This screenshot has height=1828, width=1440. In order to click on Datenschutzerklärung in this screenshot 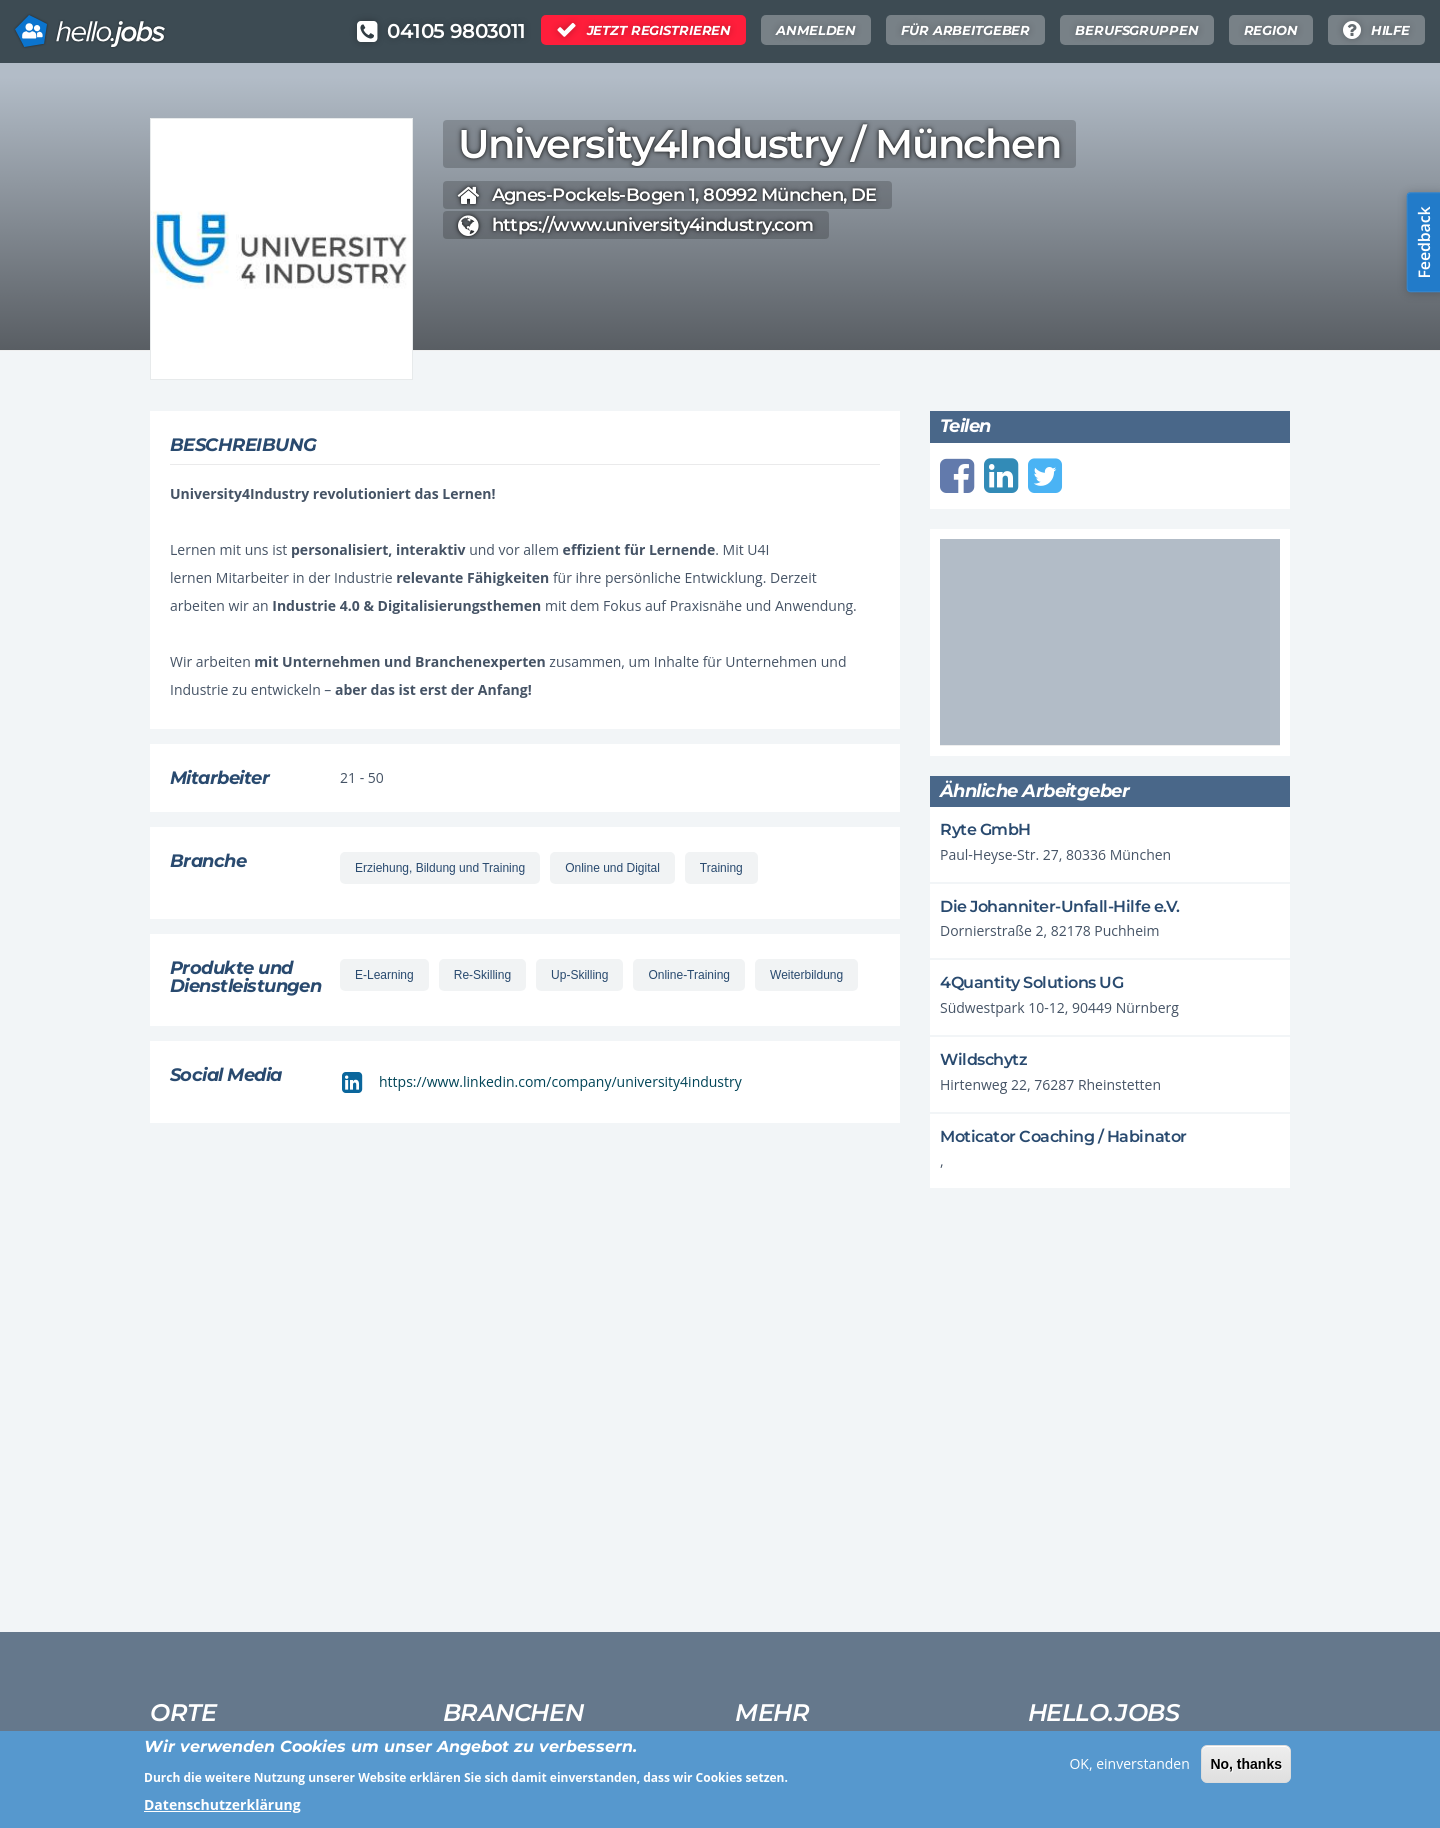, I will do `click(222, 1811)`.